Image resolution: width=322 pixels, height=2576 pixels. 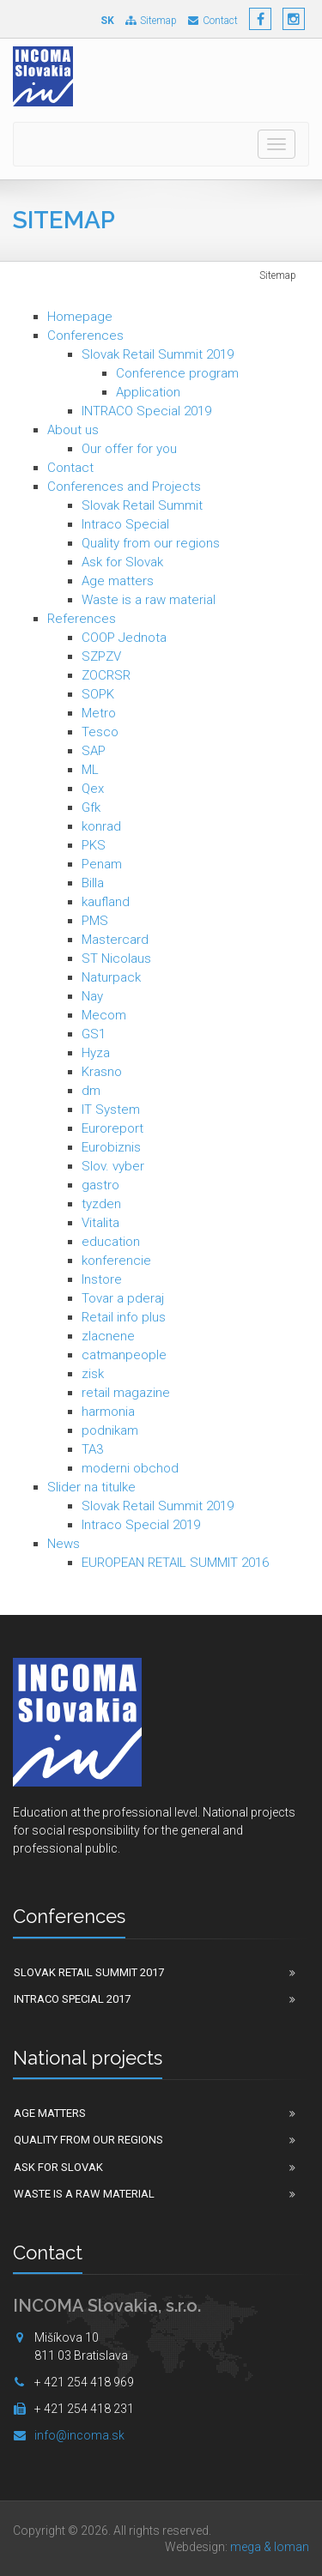 What do you see at coordinates (175, 1562) in the screenshot?
I see `EUROPEAN RETAIL SUMMIT 2016` at bounding box center [175, 1562].